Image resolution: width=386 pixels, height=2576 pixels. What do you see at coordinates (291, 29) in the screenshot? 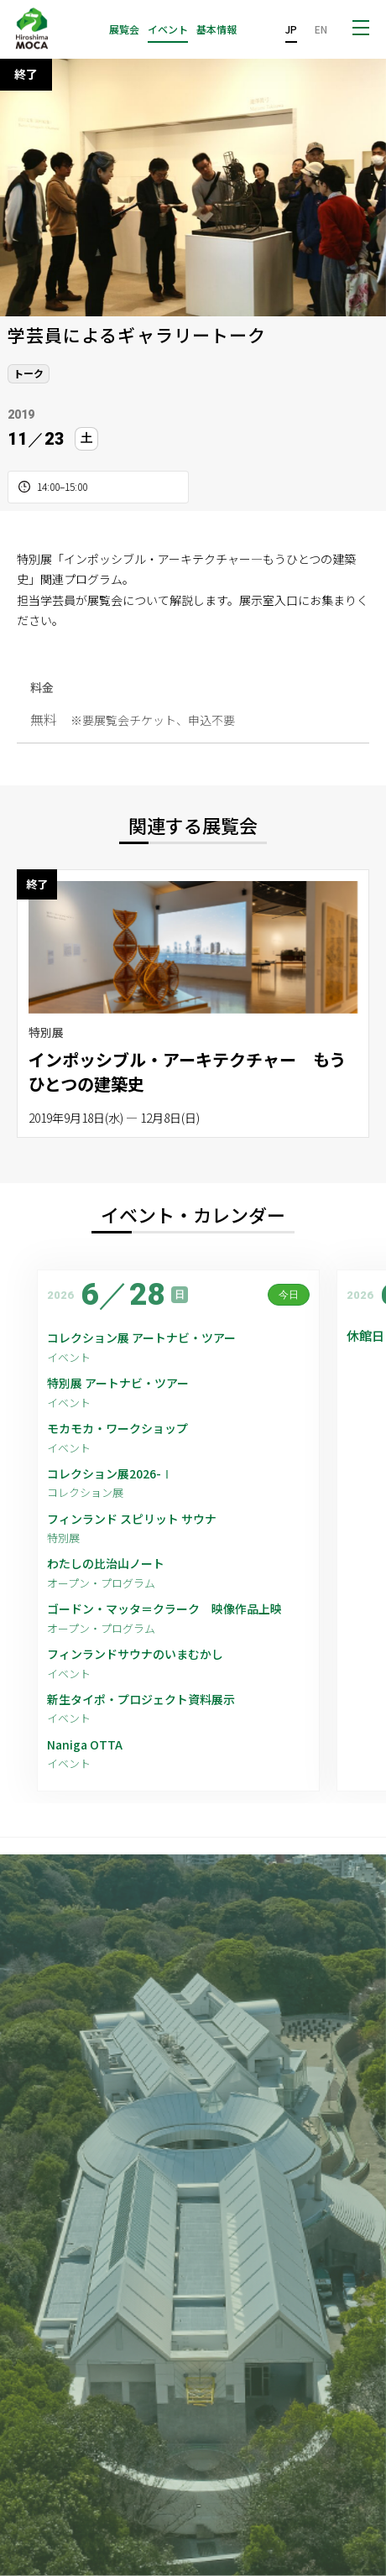
I see `JP` at bounding box center [291, 29].